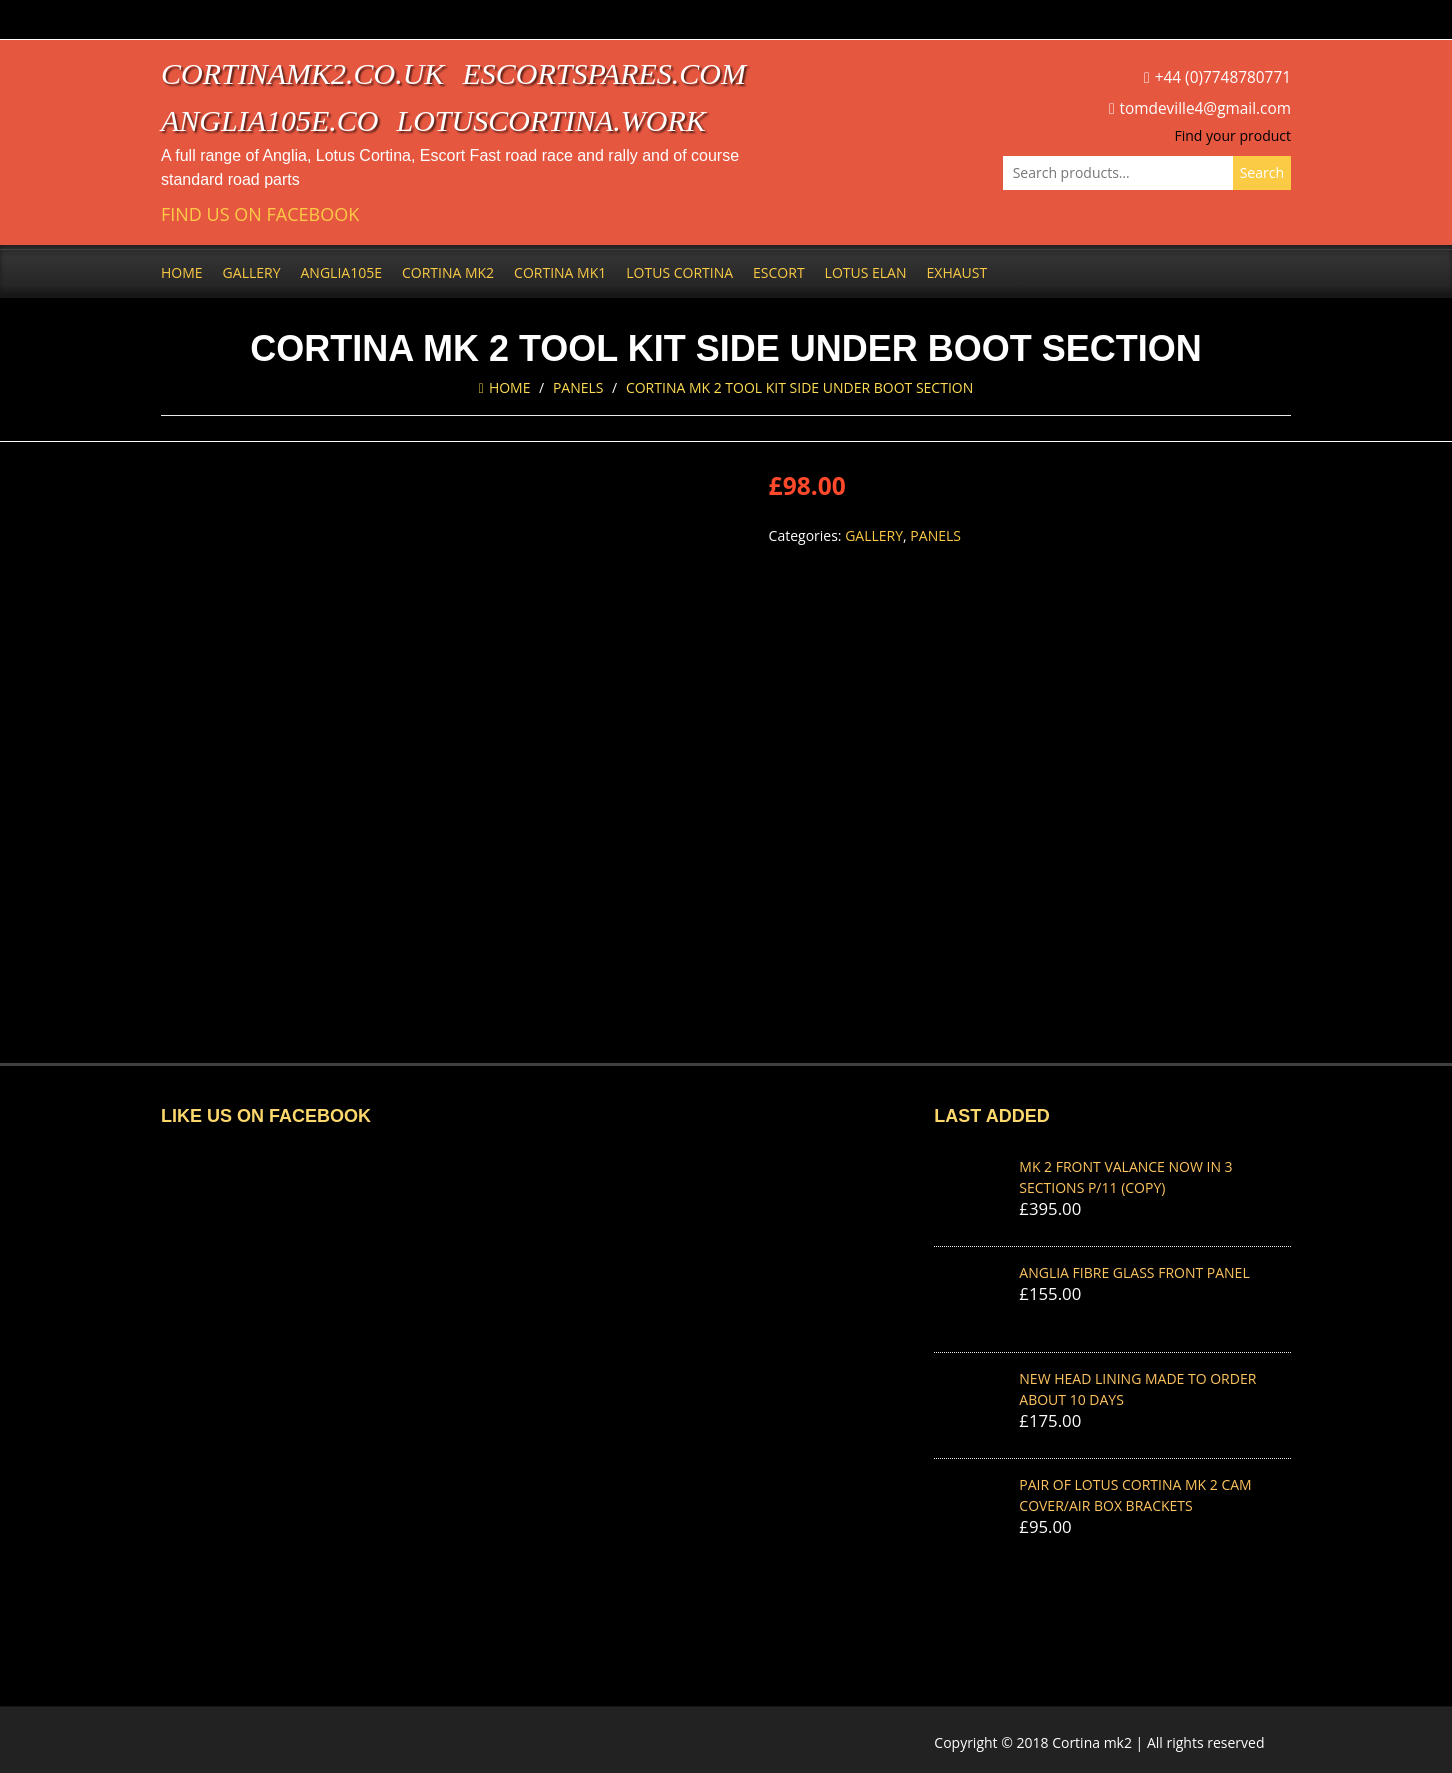 The width and height of the screenshot is (1452, 1773). I want to click on Anglia105e, so click(341, 272).